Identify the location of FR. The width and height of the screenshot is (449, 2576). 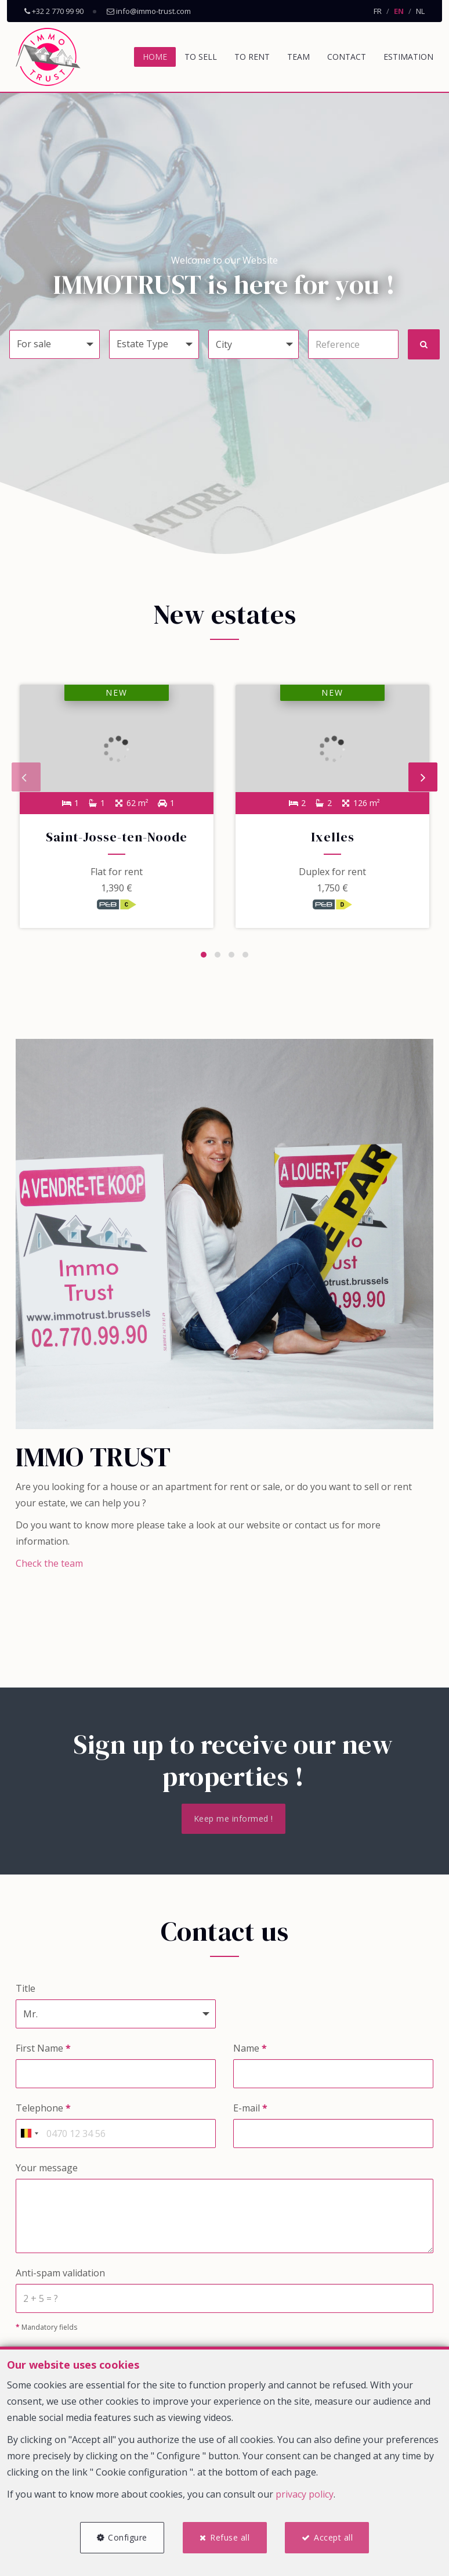
(378, 11).